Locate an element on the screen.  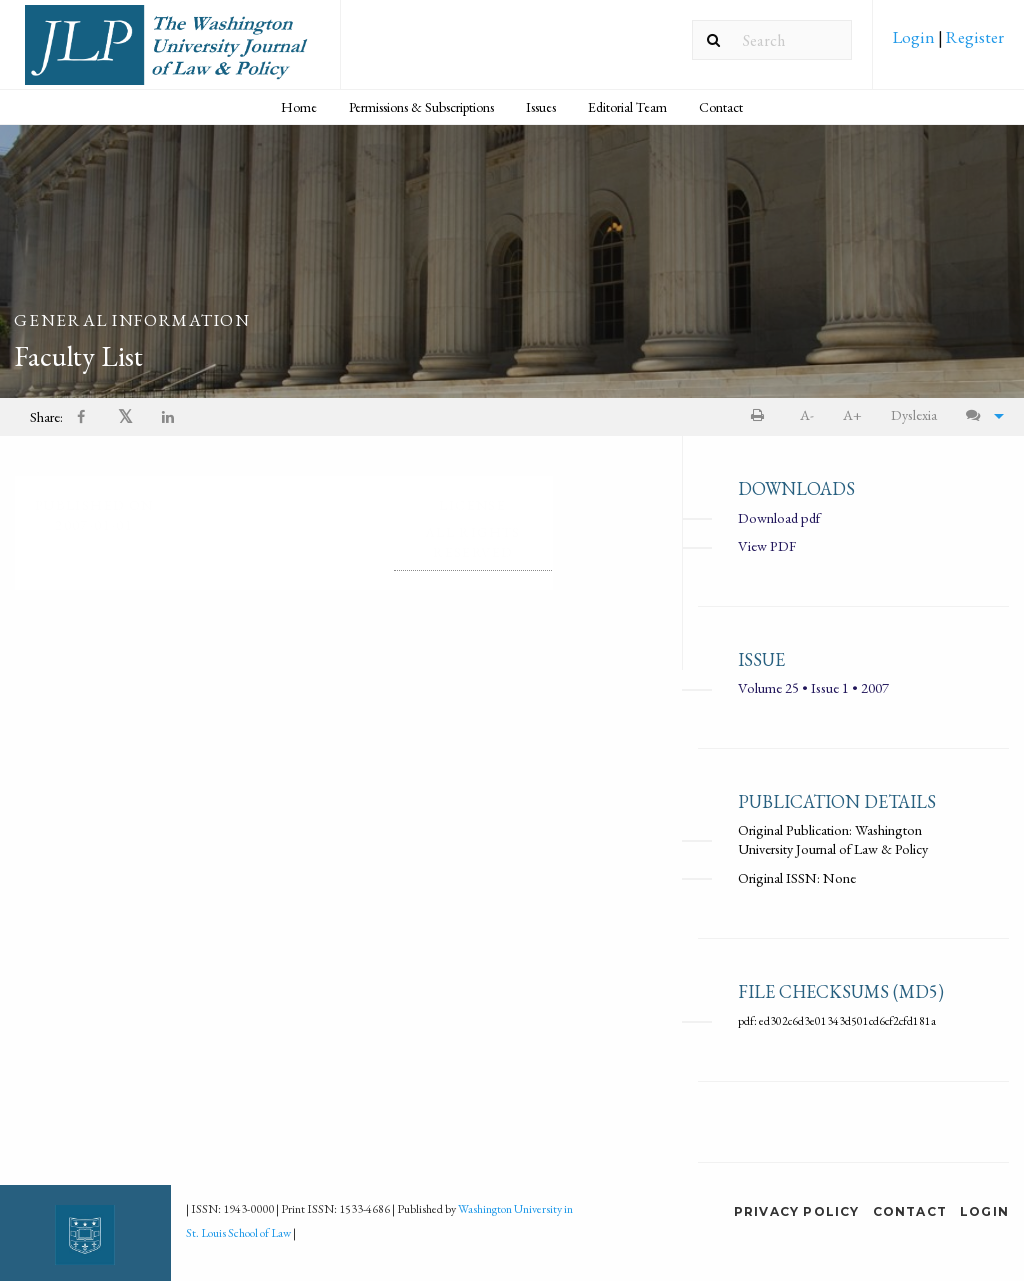
Login is located at coordinates (915, 37).